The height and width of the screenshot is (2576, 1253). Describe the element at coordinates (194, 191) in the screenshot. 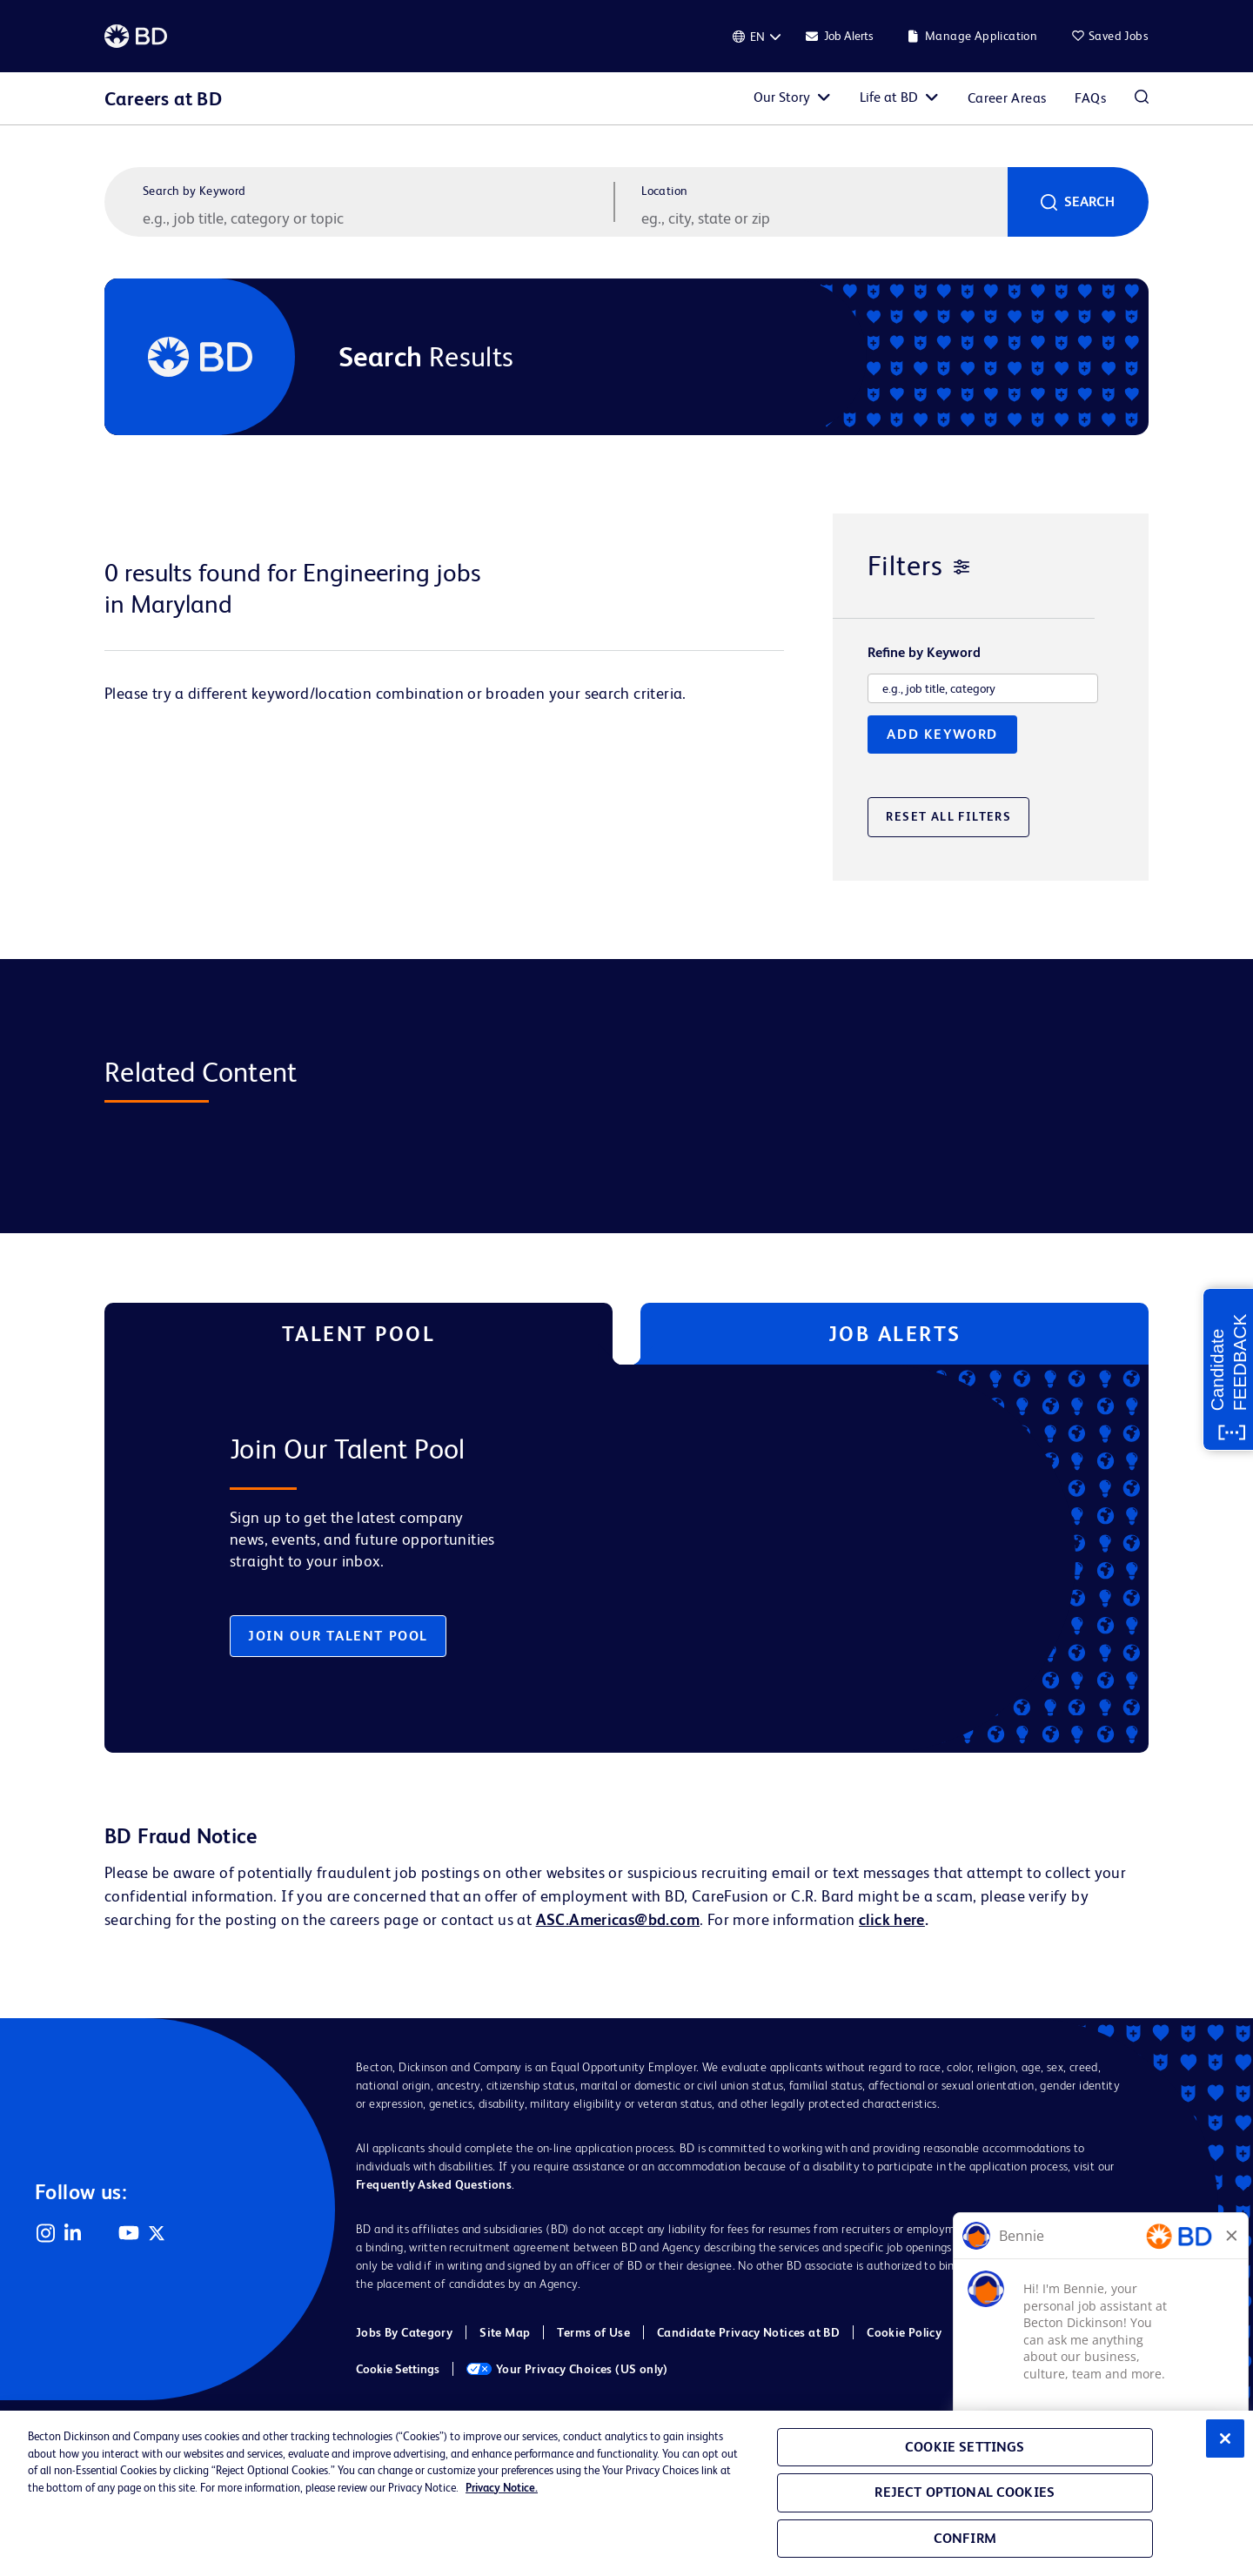

I see `Search by Keyword` at that location.